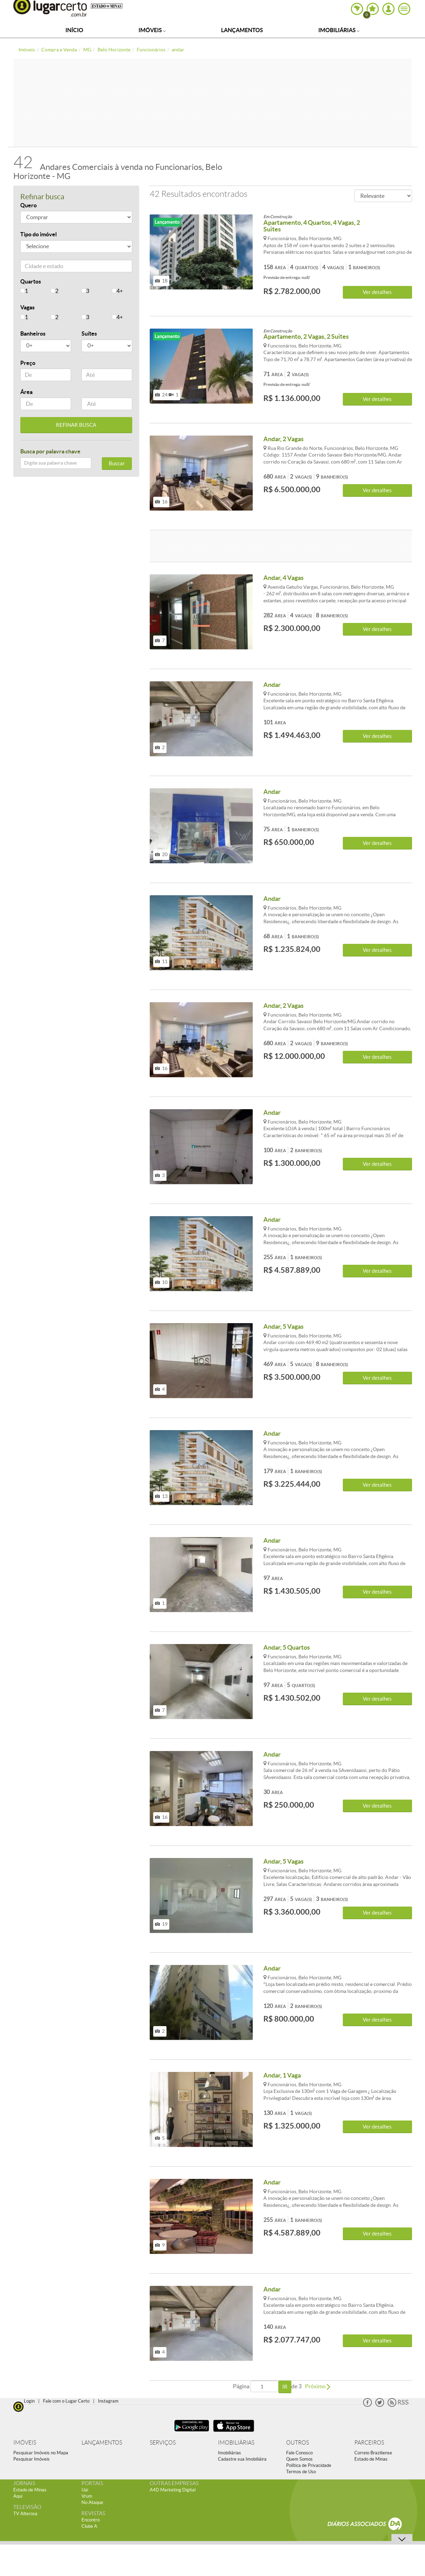  Describe the element at coordinates (27, 307) in the screenshot. I see `Vagas` at that location.